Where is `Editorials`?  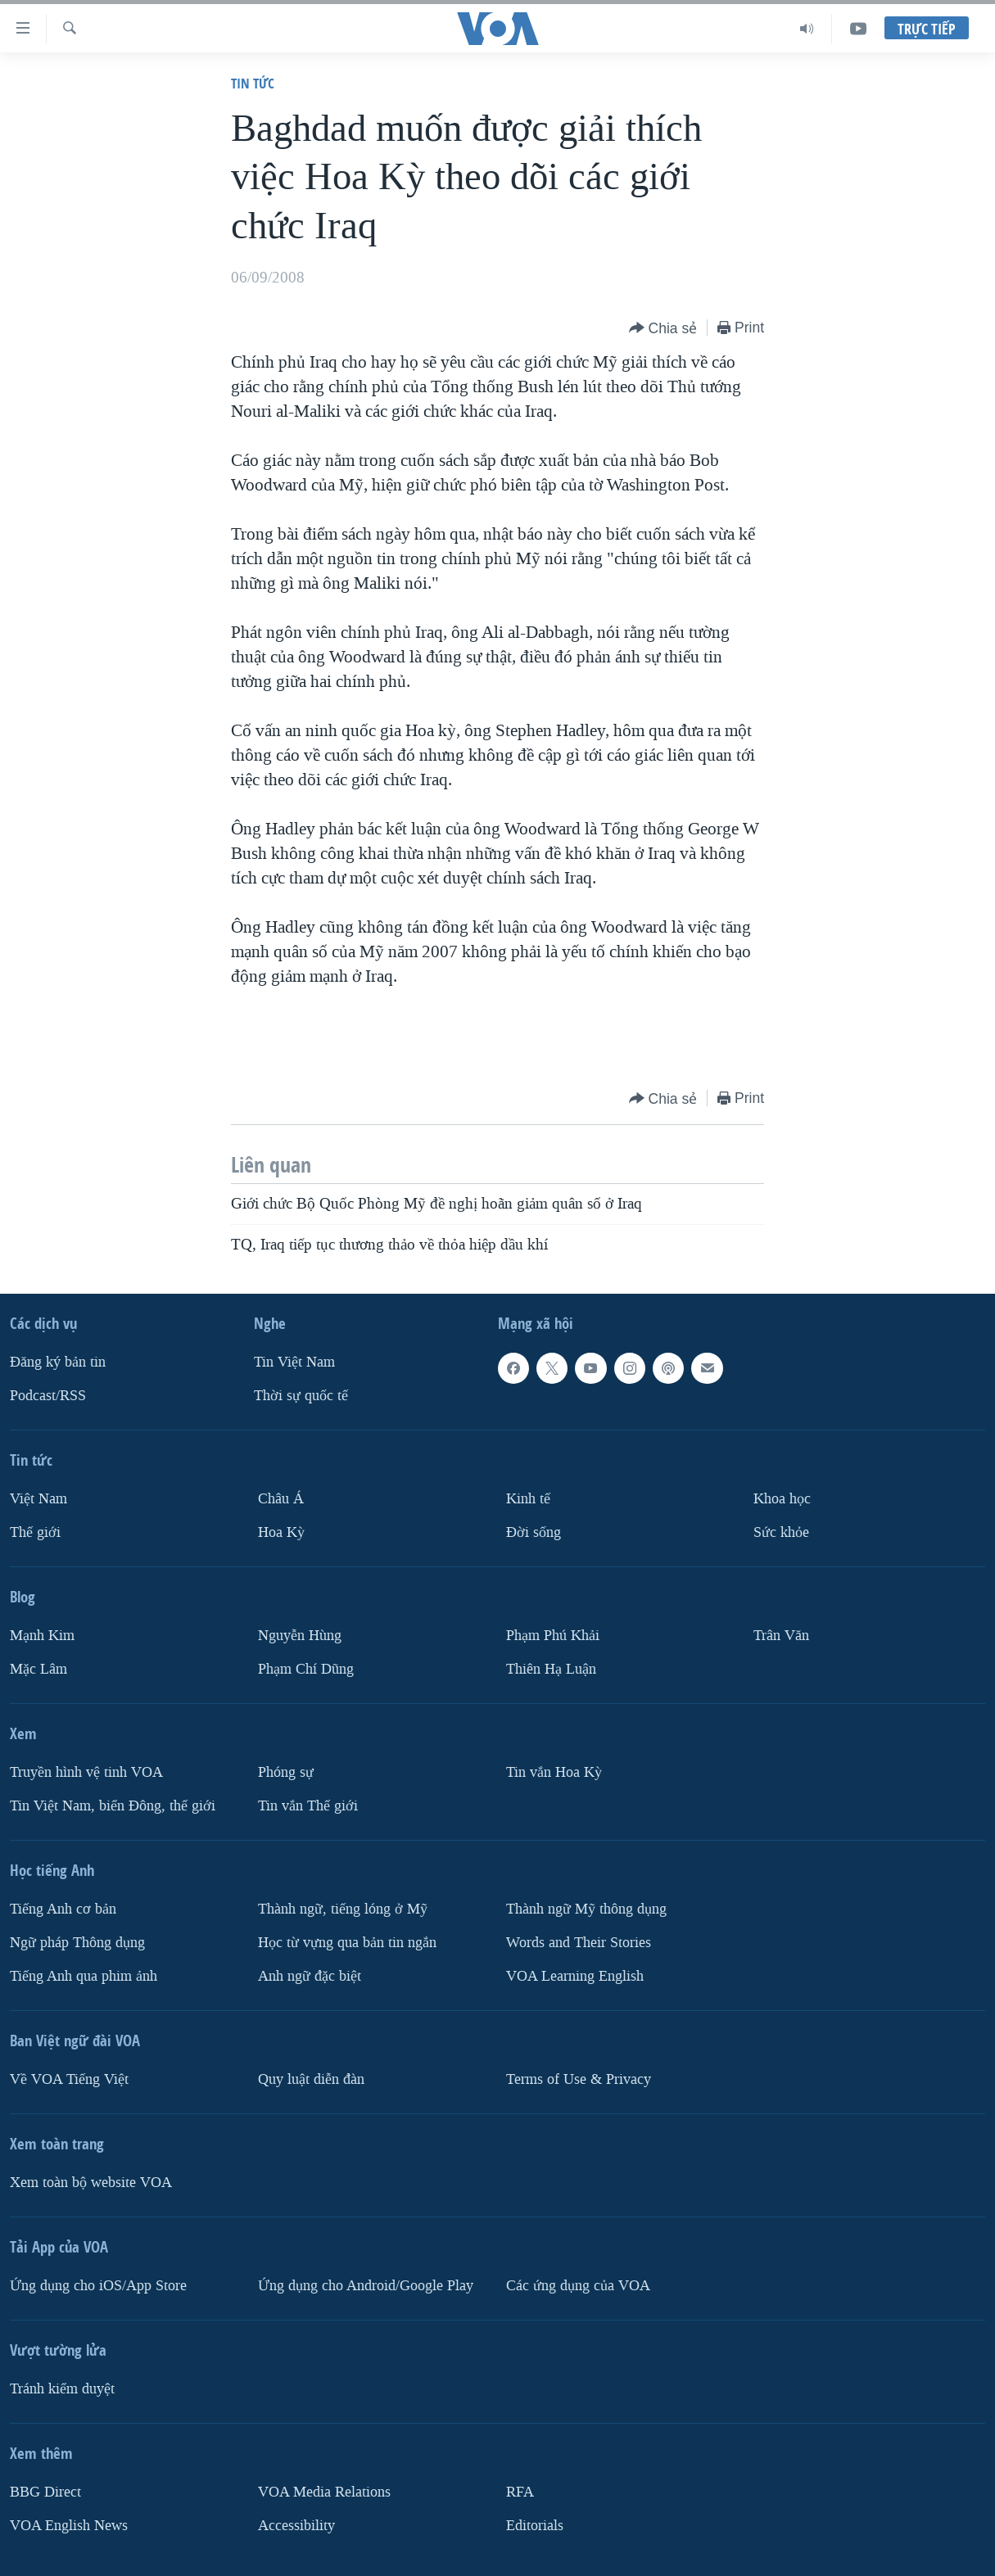 Editorials is located at coordinates (534, 2525).